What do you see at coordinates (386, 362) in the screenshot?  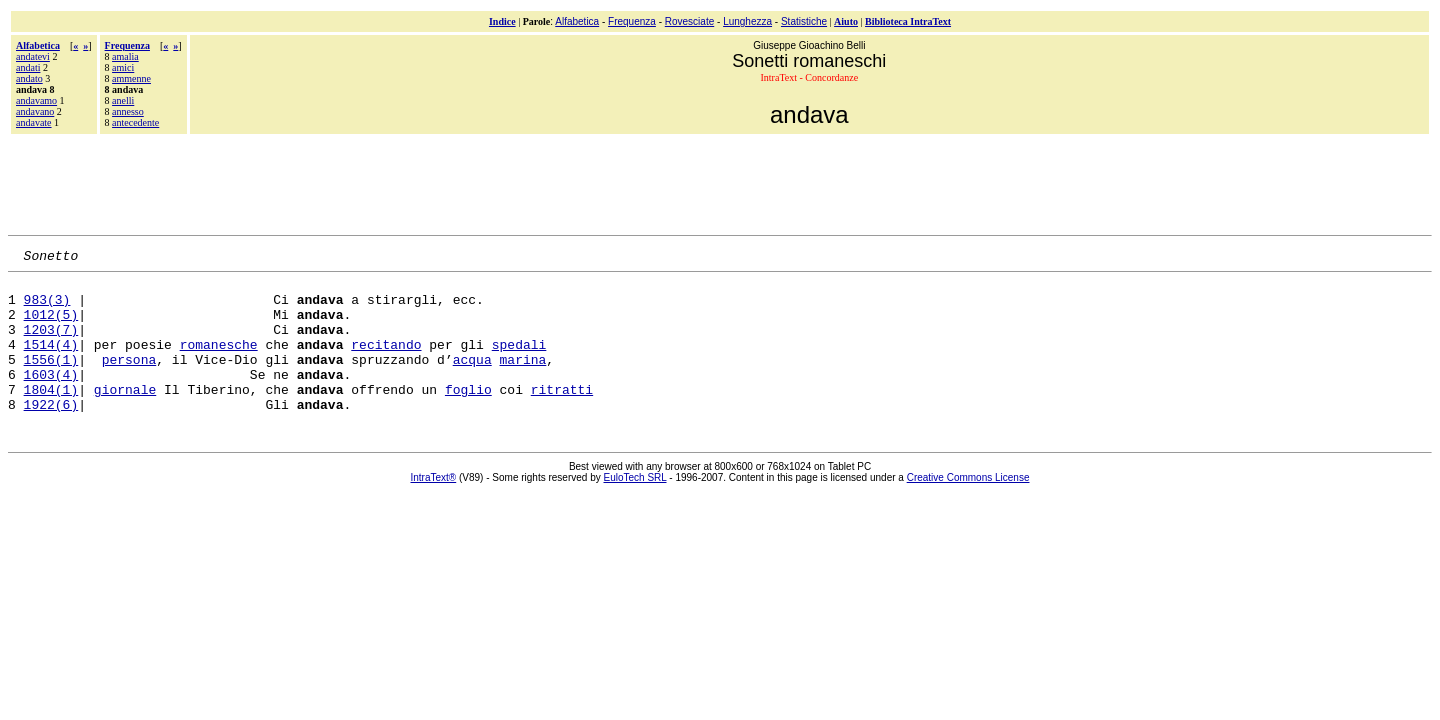 I see `recitando` at bounding box center [386, 362].